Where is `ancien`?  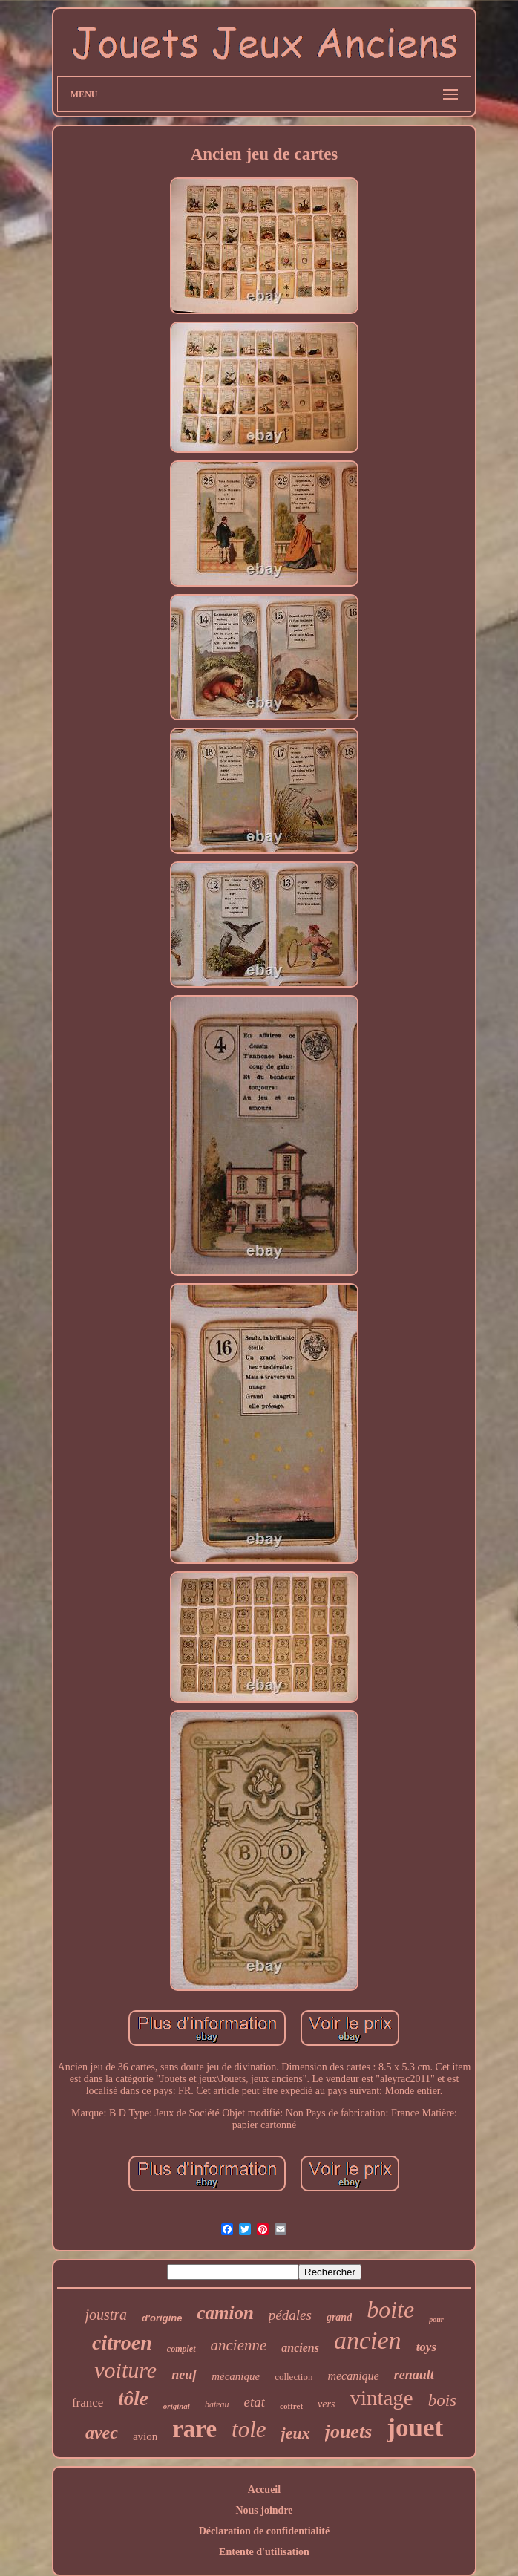 ancien is located at coordinates (367, 2340).